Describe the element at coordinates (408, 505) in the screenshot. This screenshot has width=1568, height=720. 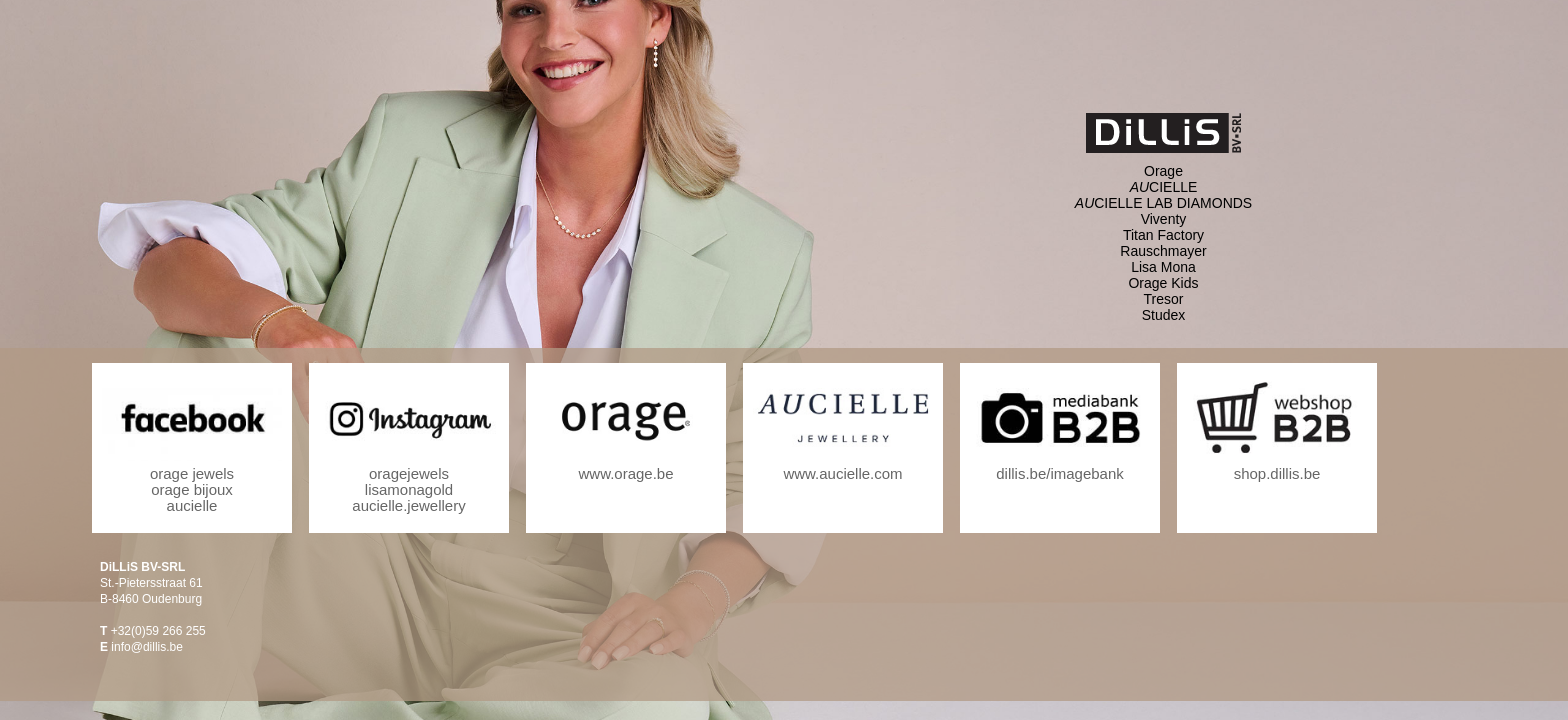
I see `aucielle.jewellery` at that location.